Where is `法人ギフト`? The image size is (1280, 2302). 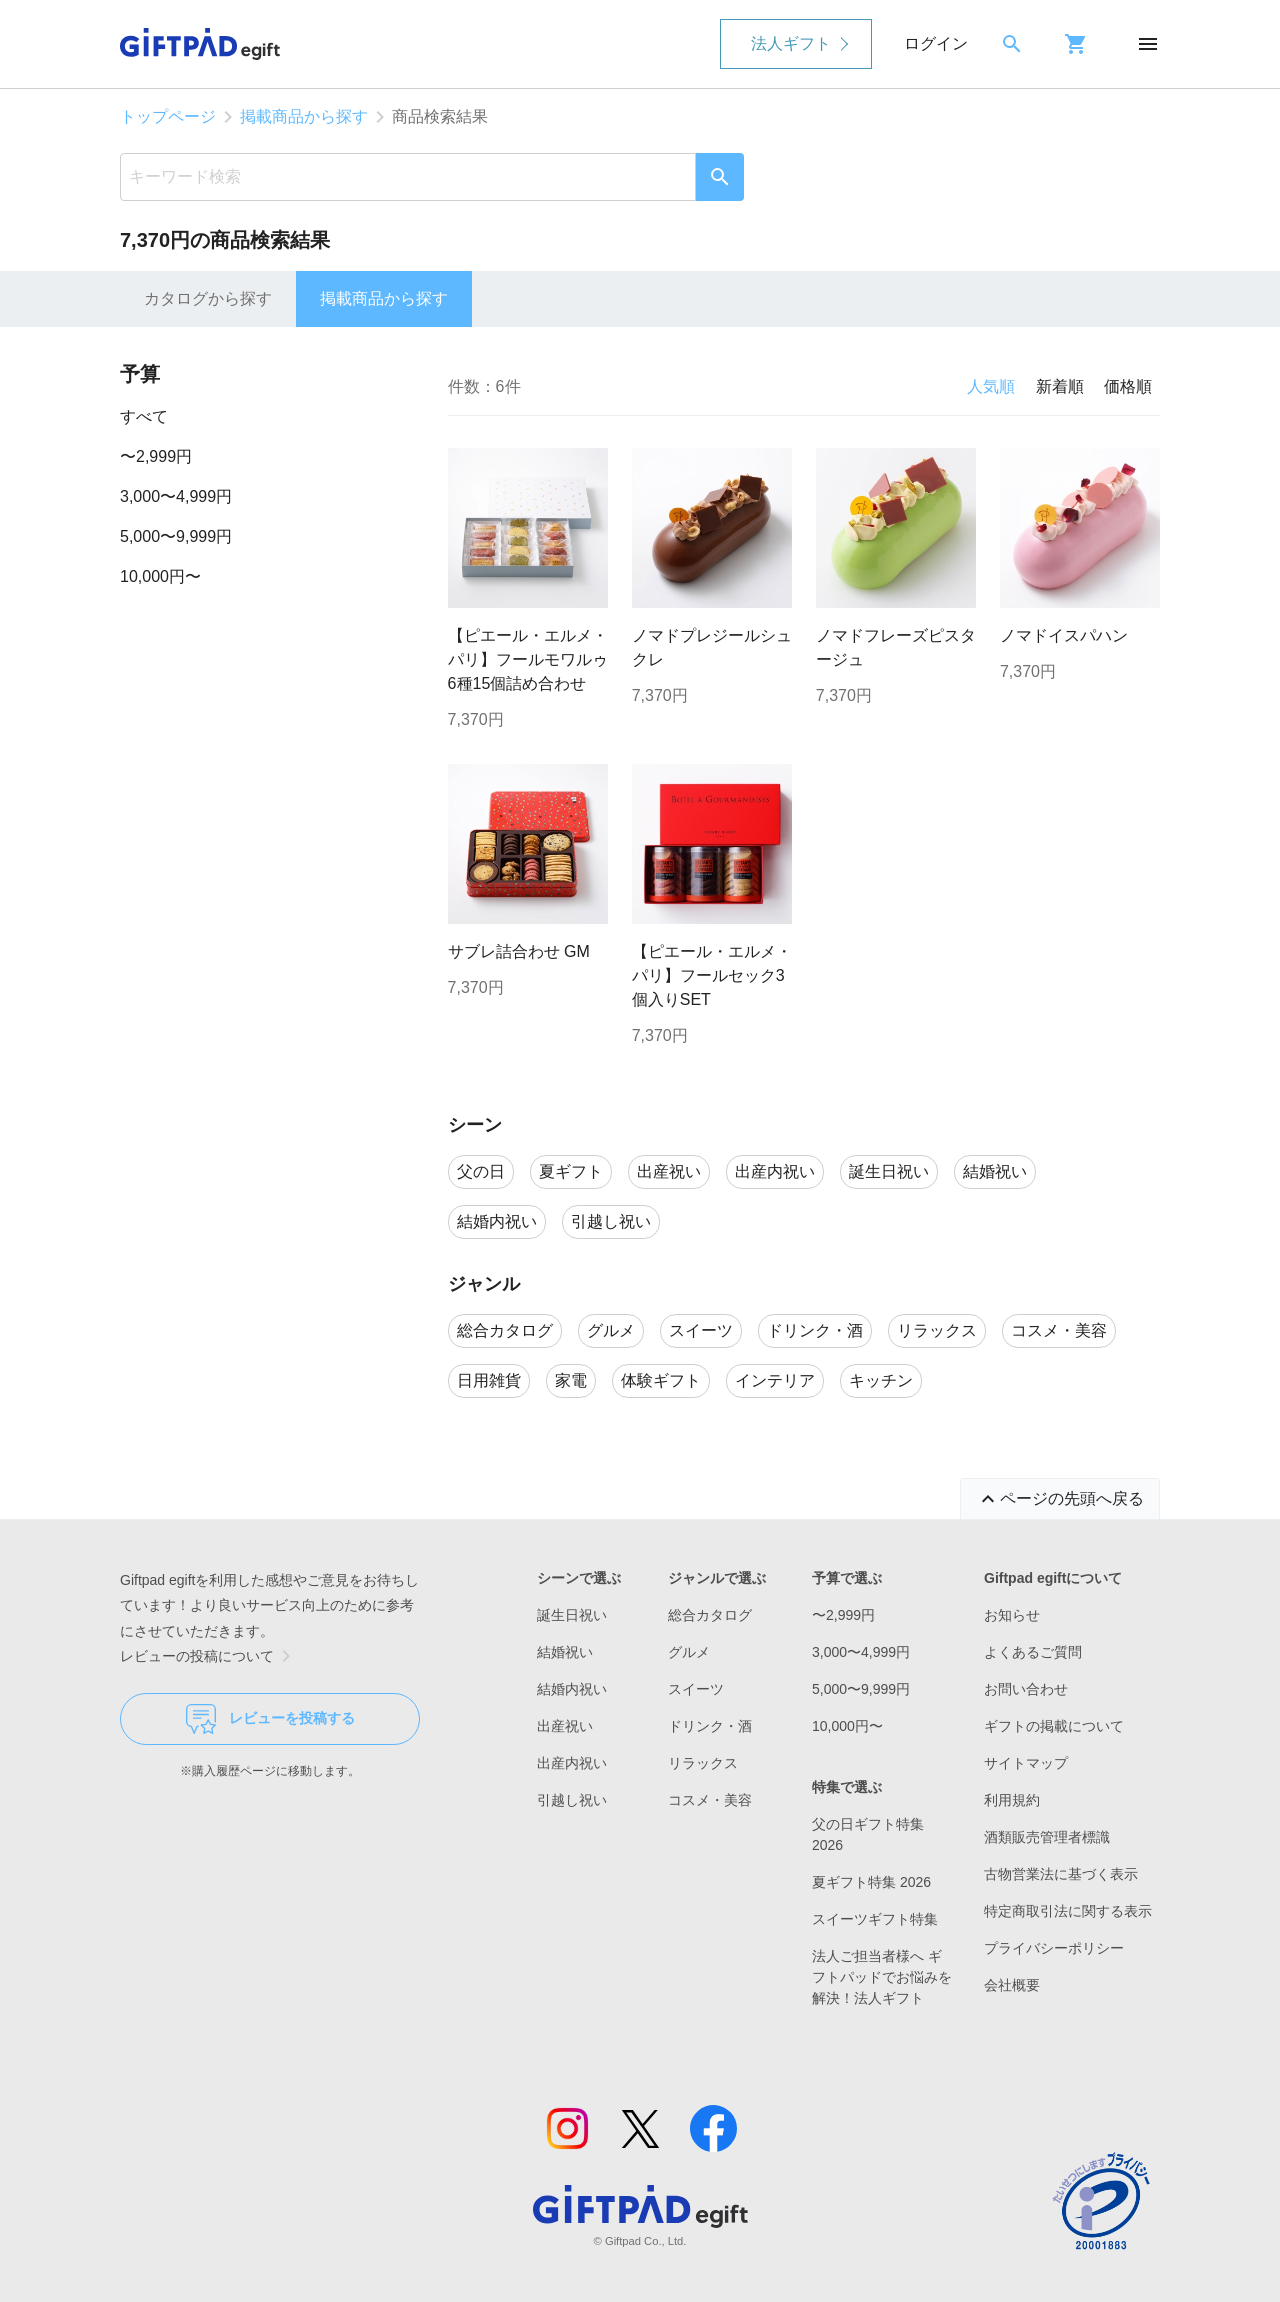 法人ギフト is located at coordinates (791, 43).